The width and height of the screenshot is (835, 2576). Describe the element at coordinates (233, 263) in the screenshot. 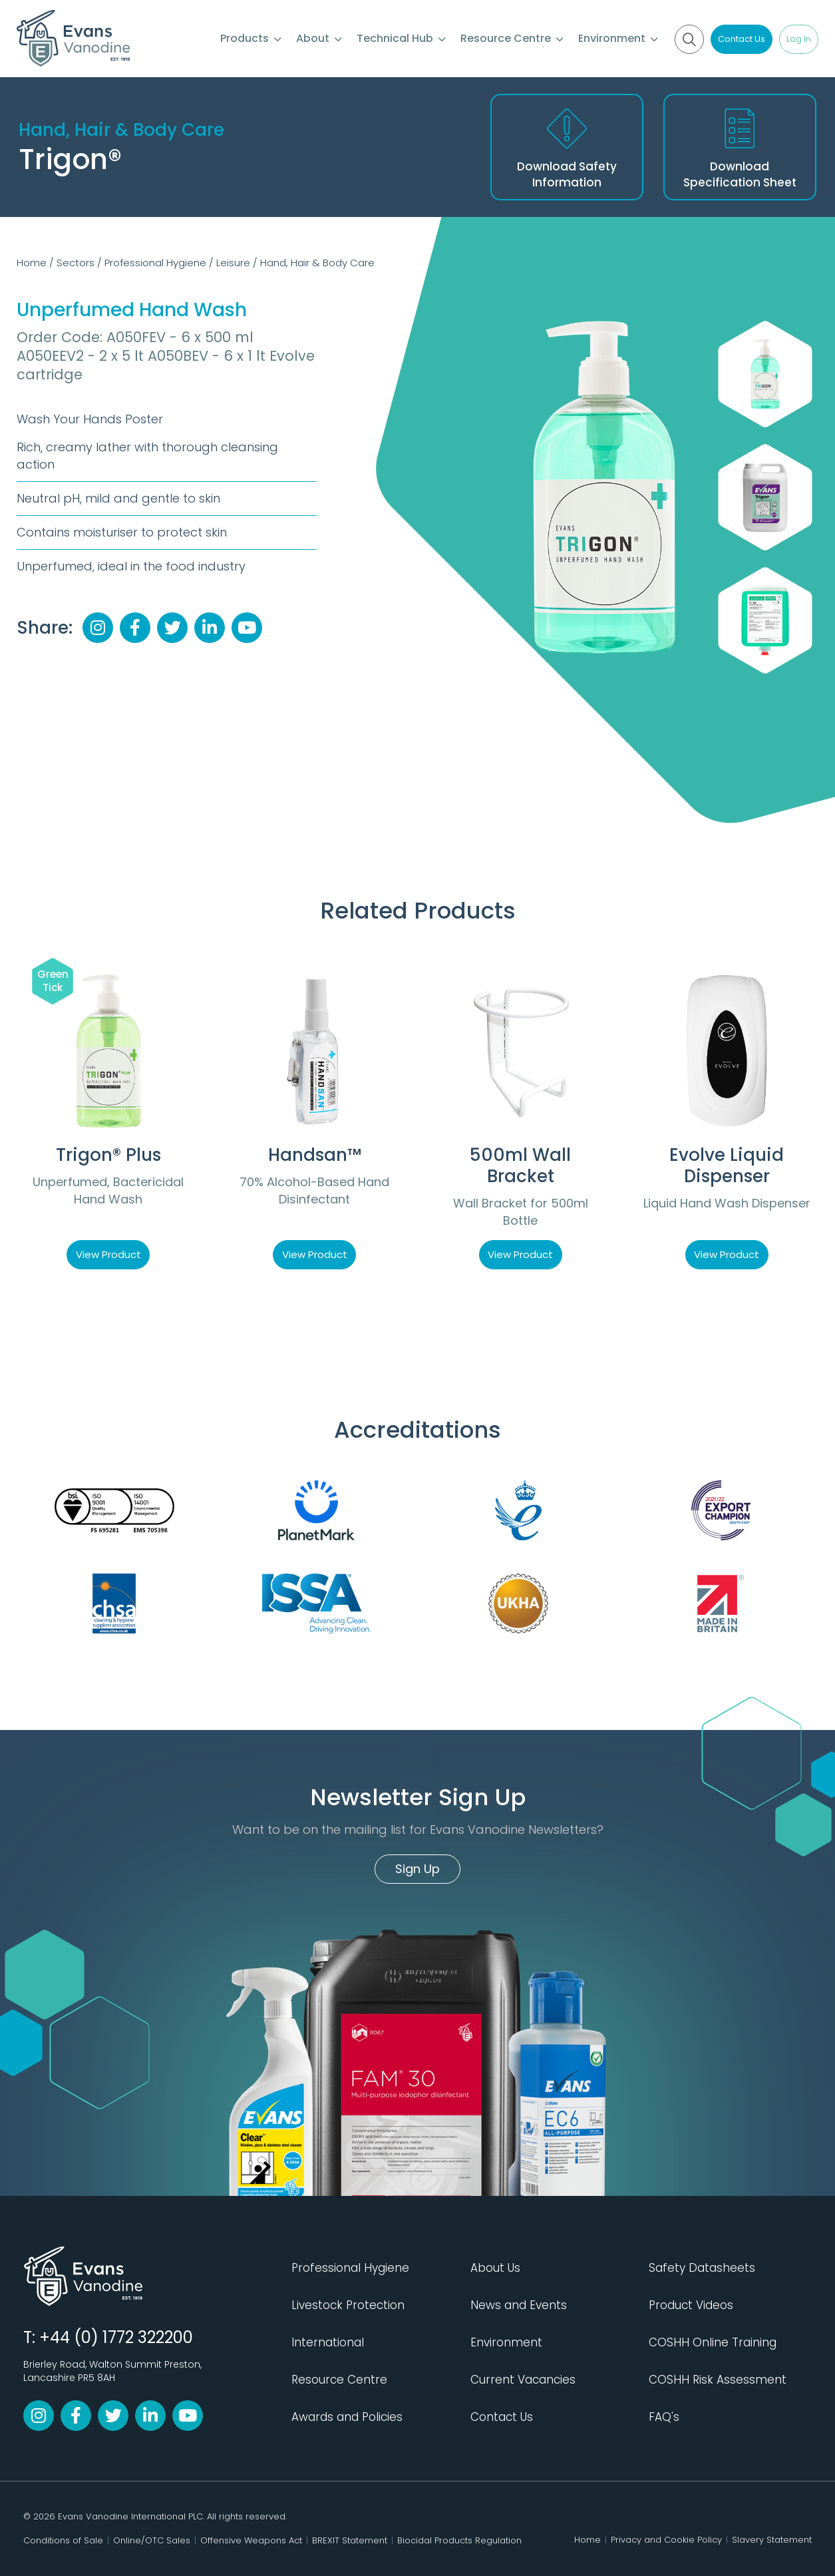

I see `Leisure` at that location.